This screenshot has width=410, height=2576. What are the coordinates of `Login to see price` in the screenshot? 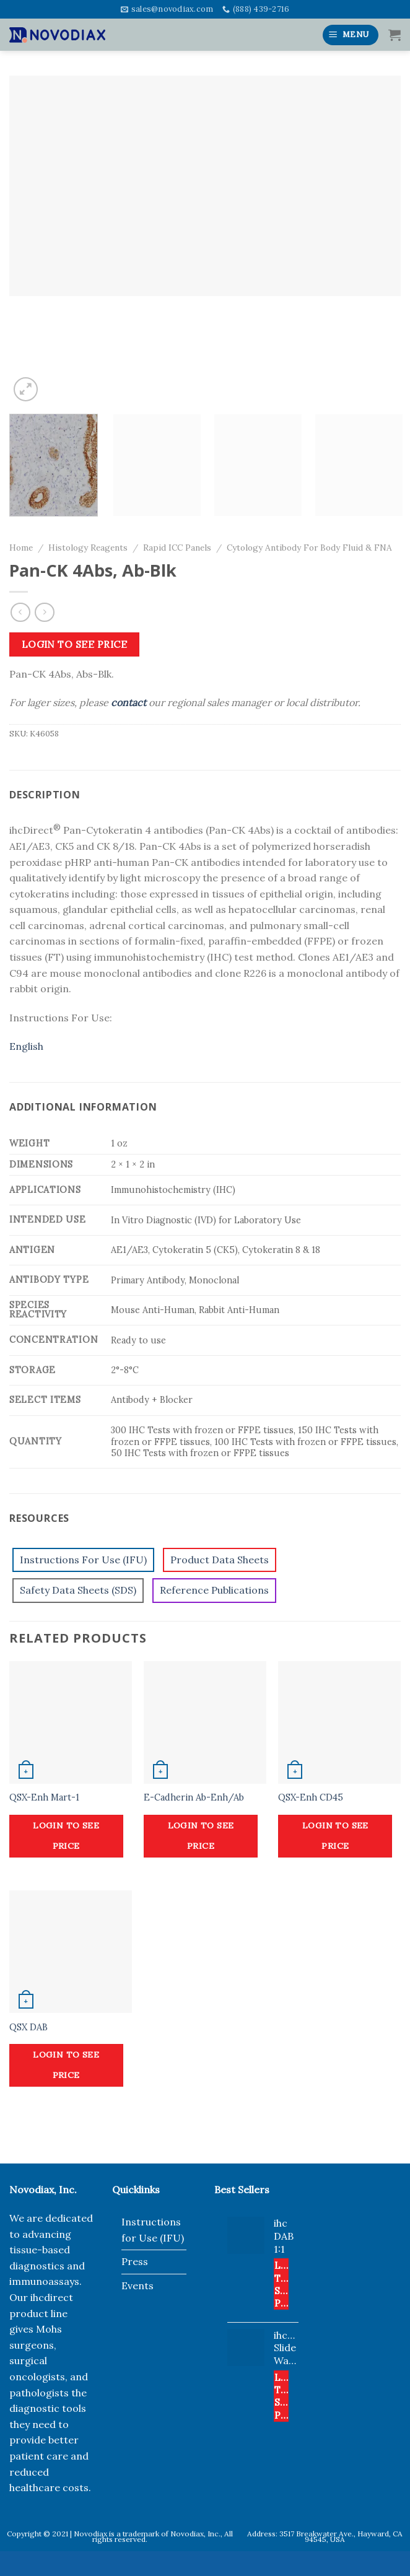 It's located at (74, 644).